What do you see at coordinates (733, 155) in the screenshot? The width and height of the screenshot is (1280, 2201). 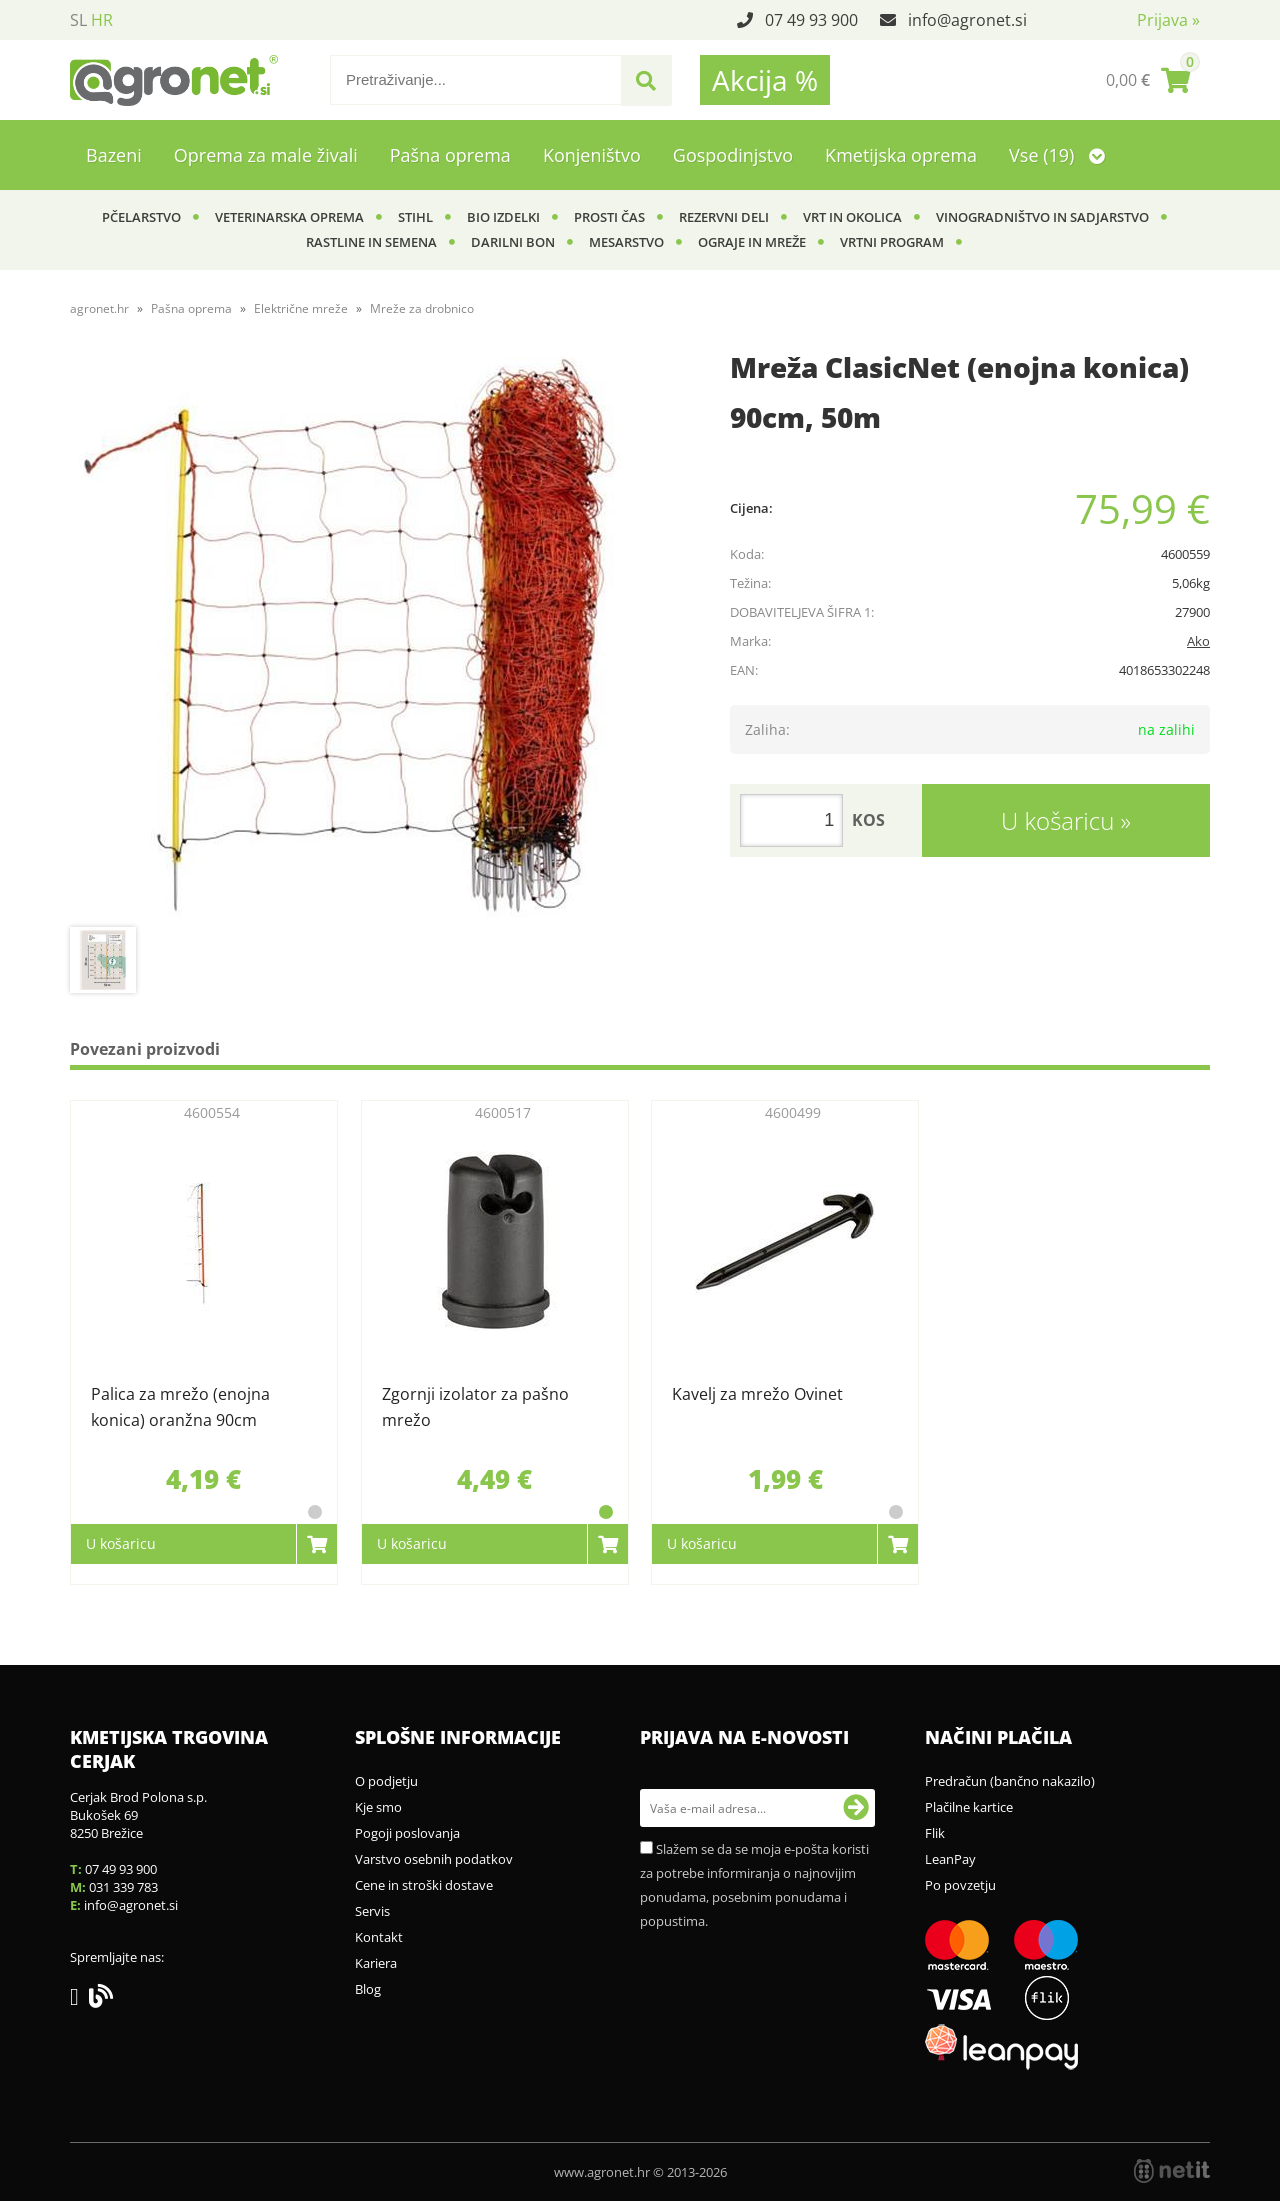 I see `Gospodinjstvo` at bounding box center [733, 155].